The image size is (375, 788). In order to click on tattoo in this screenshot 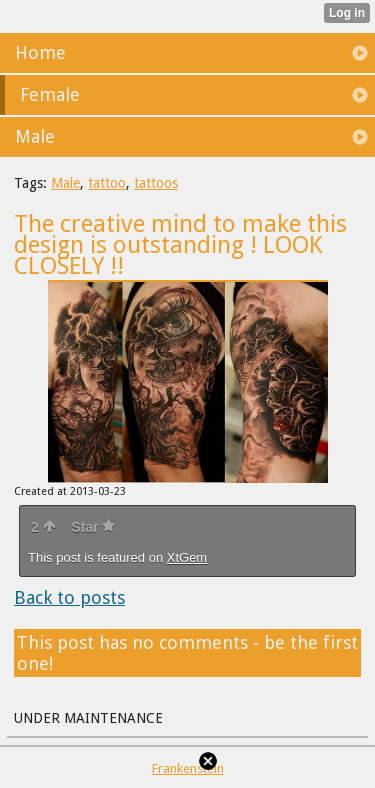, I will do `click(107, 183)`.